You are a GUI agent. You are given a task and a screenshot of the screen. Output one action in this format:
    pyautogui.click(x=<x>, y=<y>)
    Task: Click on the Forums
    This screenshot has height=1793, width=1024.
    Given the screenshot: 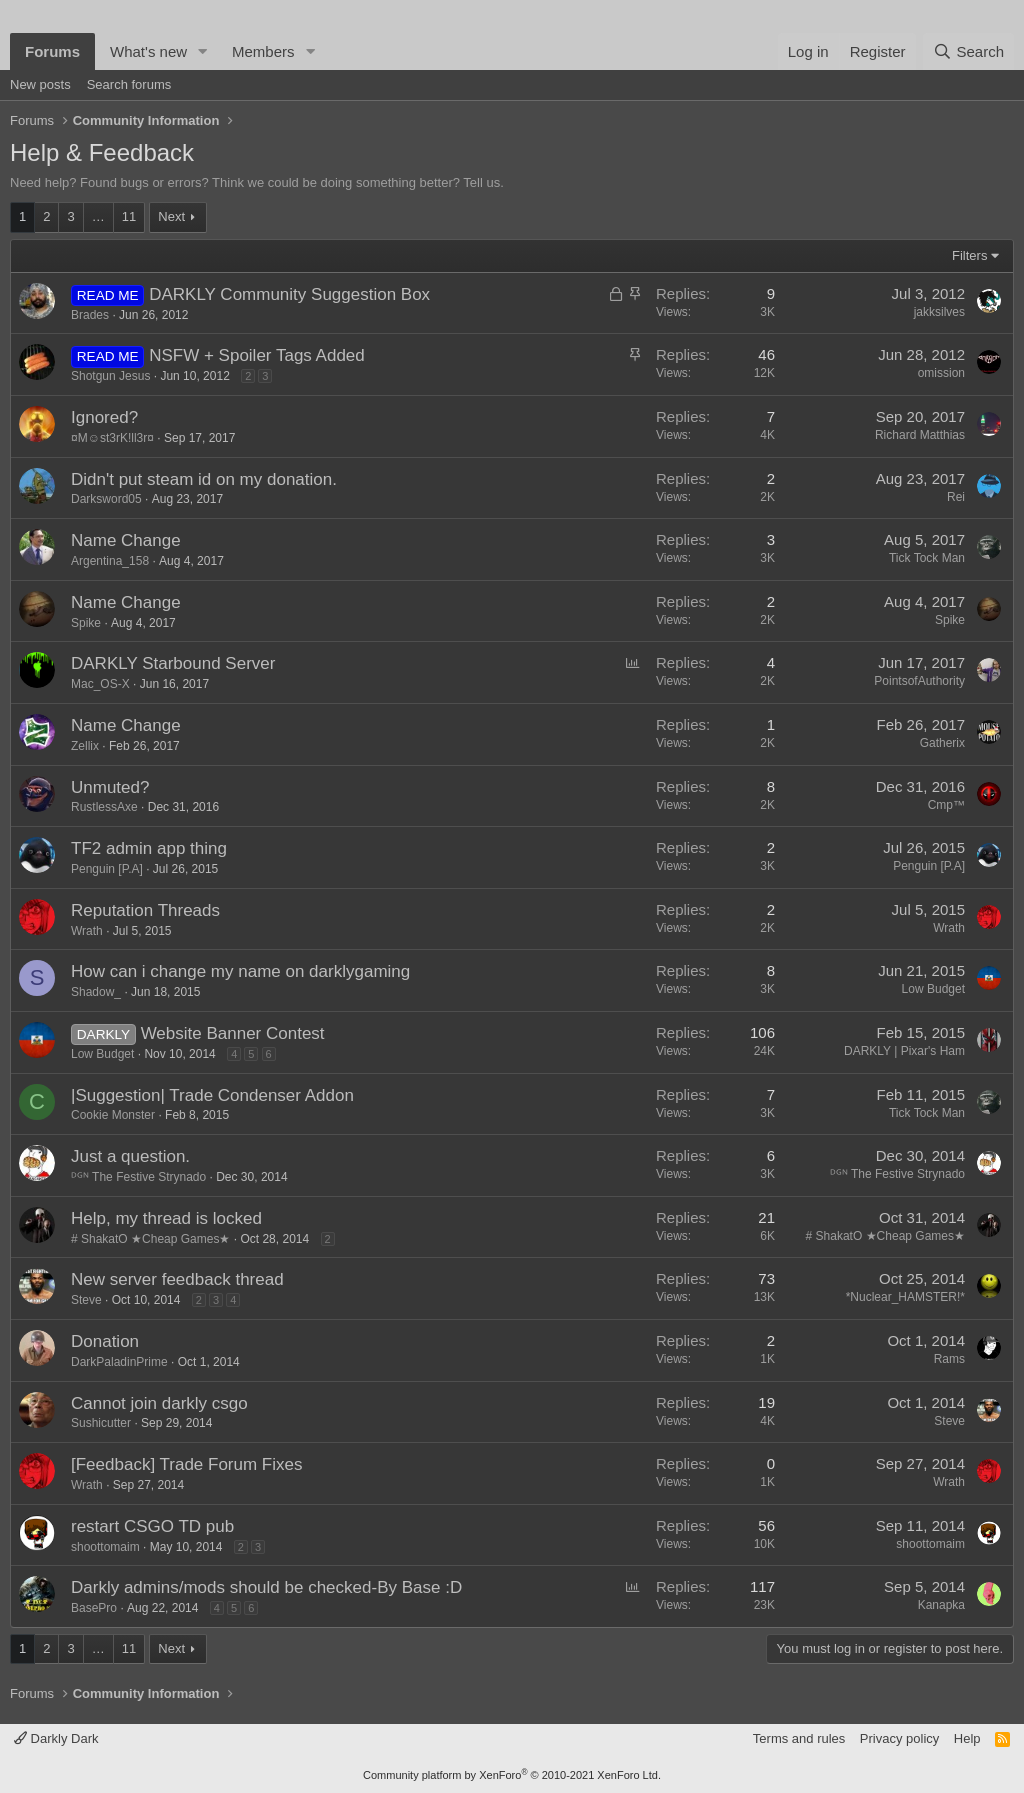 What is the action you would take?
    pyautogui.click(x=52, y=51)
    